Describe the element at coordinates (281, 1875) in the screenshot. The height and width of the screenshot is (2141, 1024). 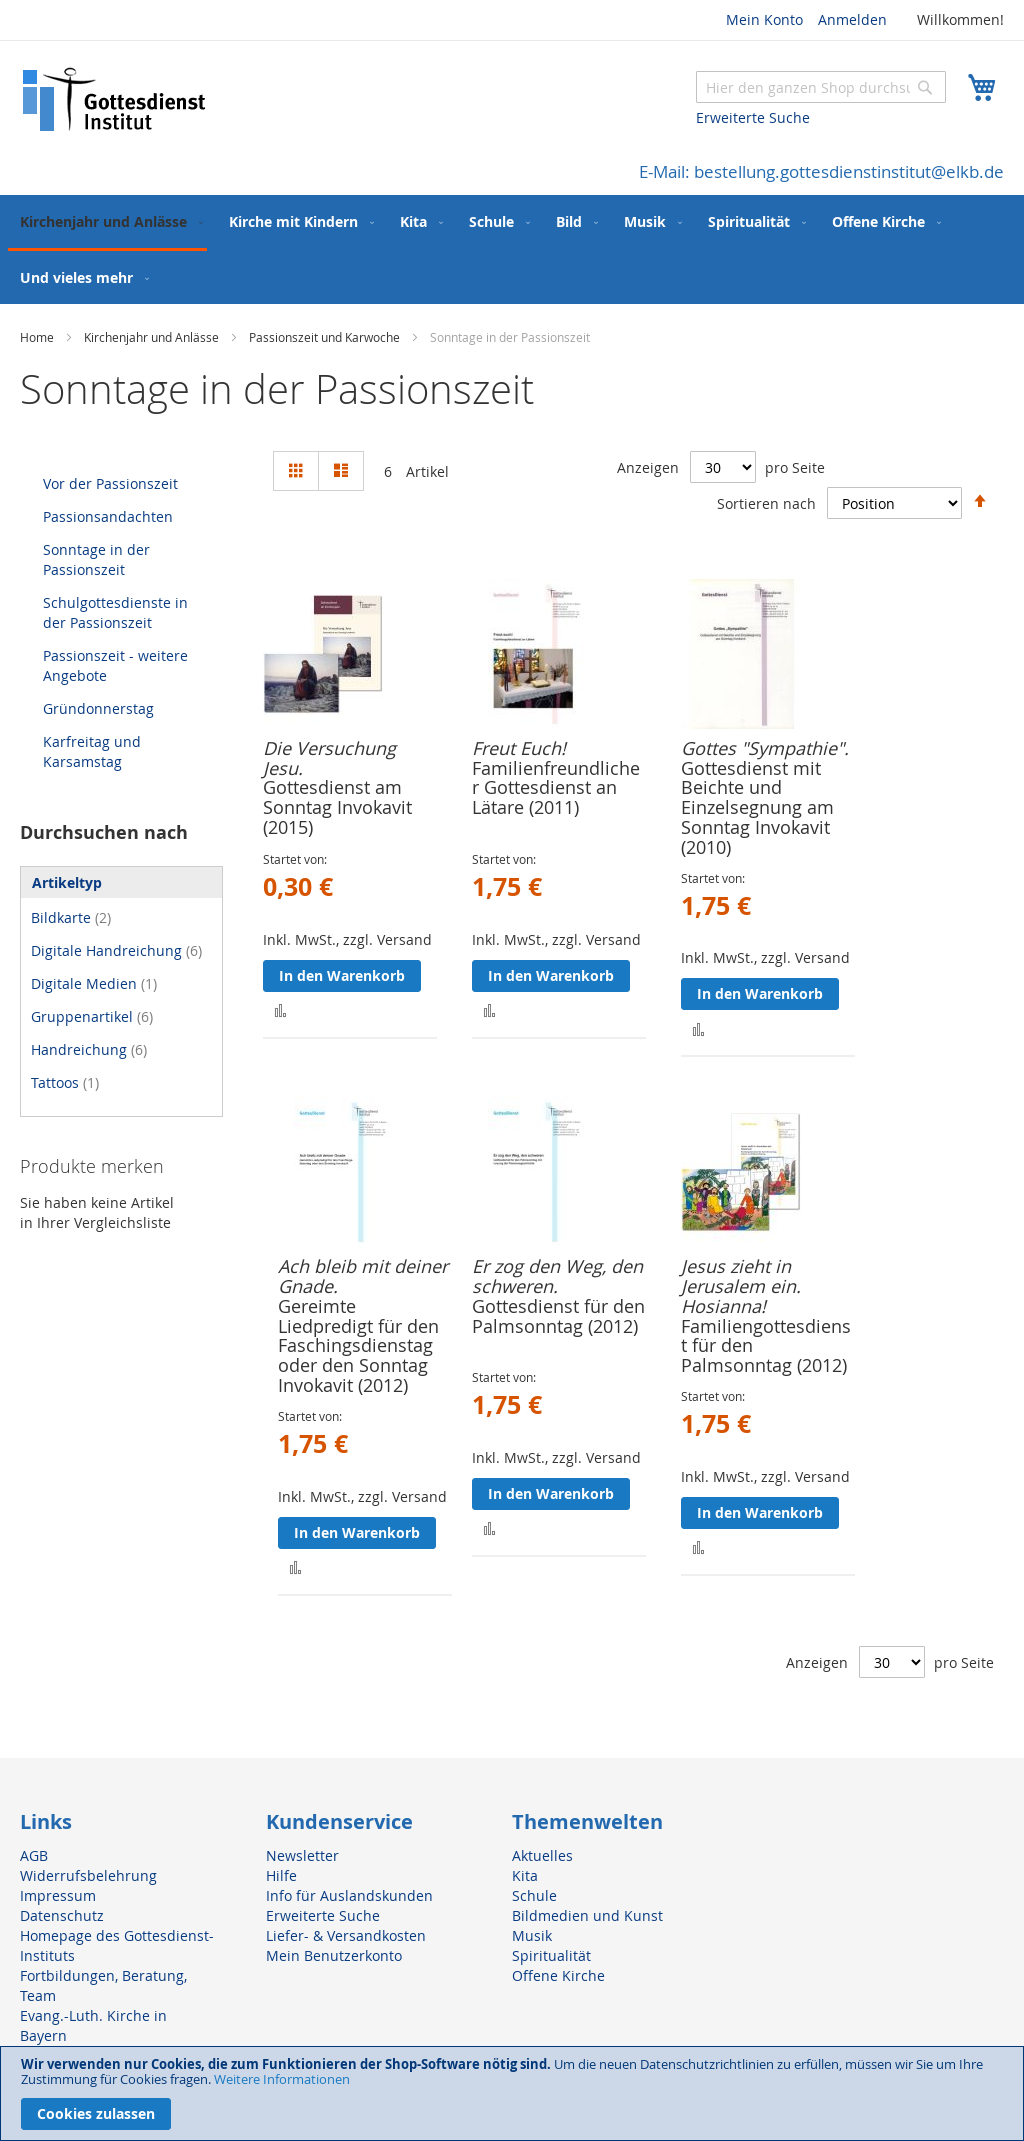
I see `Hilfe` at that location.